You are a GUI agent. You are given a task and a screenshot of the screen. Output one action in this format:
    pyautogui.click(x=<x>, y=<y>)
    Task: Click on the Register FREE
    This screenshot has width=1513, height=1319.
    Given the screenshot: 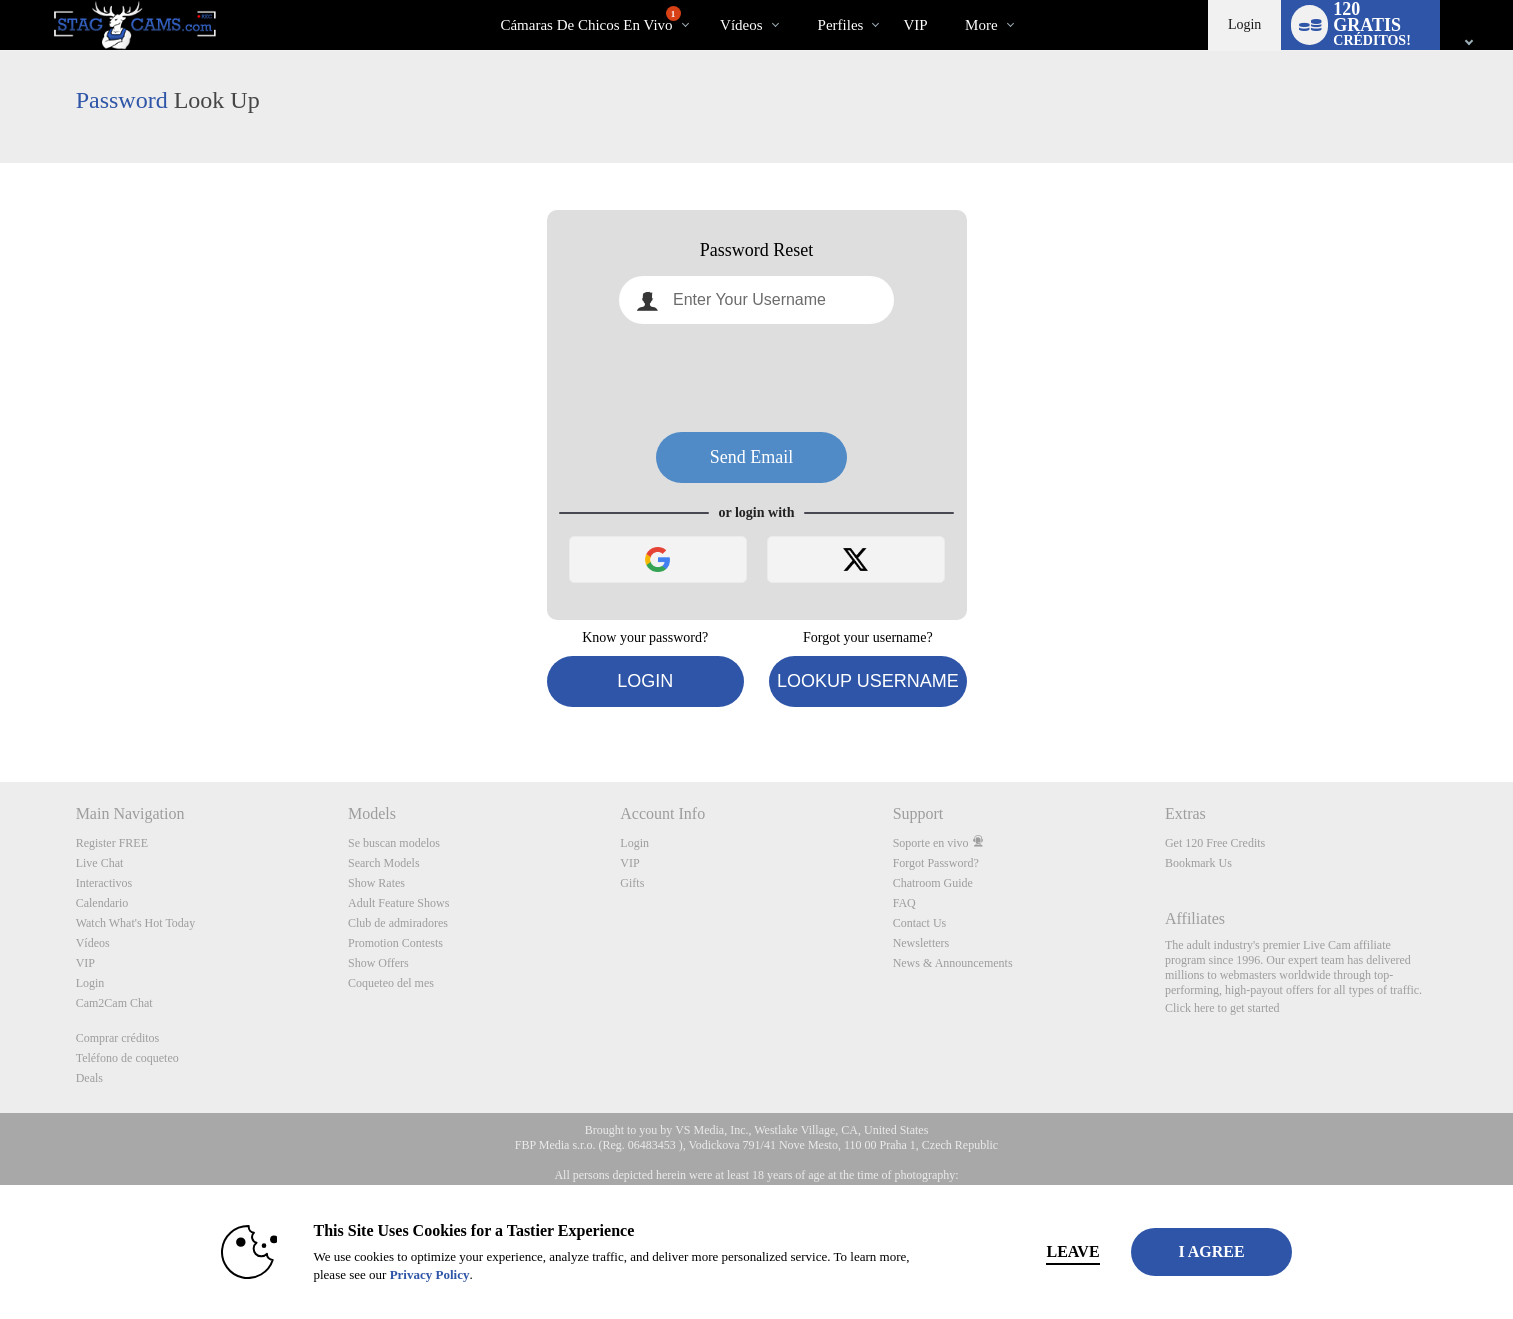 What is the action you would take?
    pyautogui.click(x=112, y=843)
    